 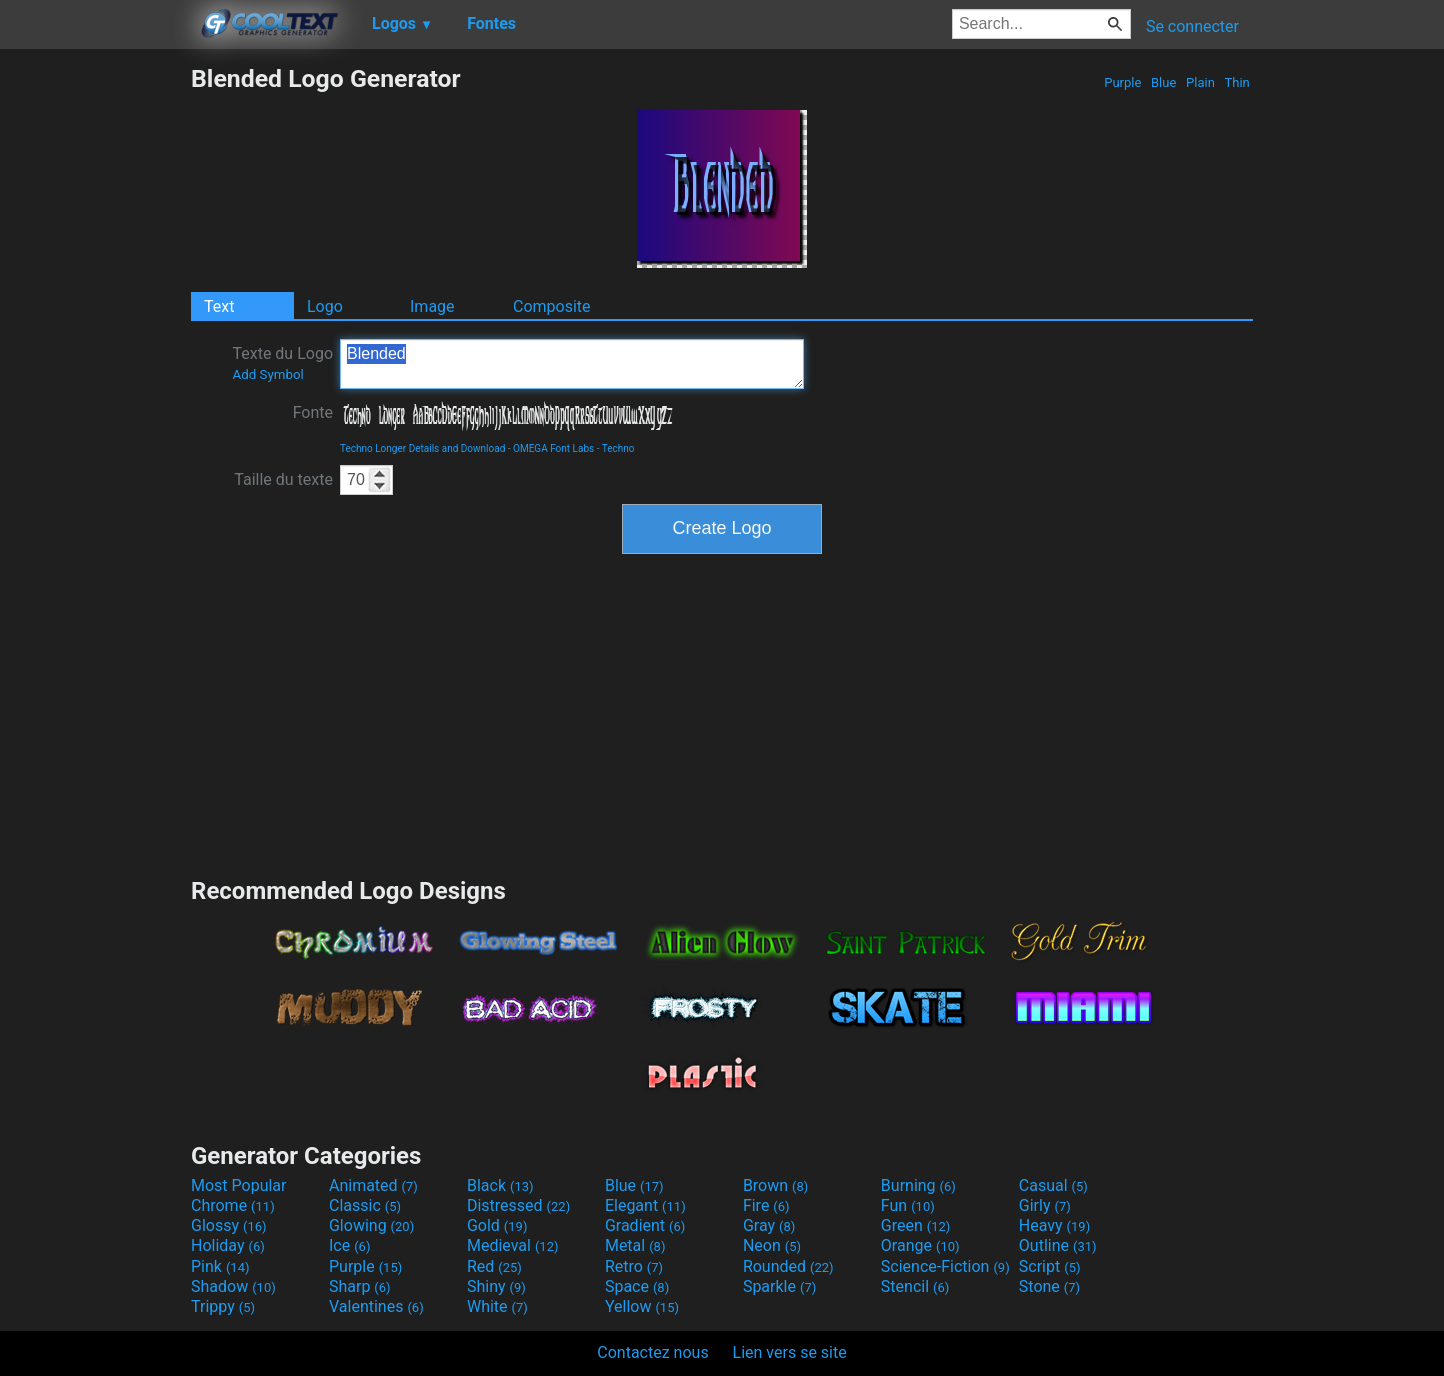 I want to click on Science-Fiction, so click(x=945, y=1266).